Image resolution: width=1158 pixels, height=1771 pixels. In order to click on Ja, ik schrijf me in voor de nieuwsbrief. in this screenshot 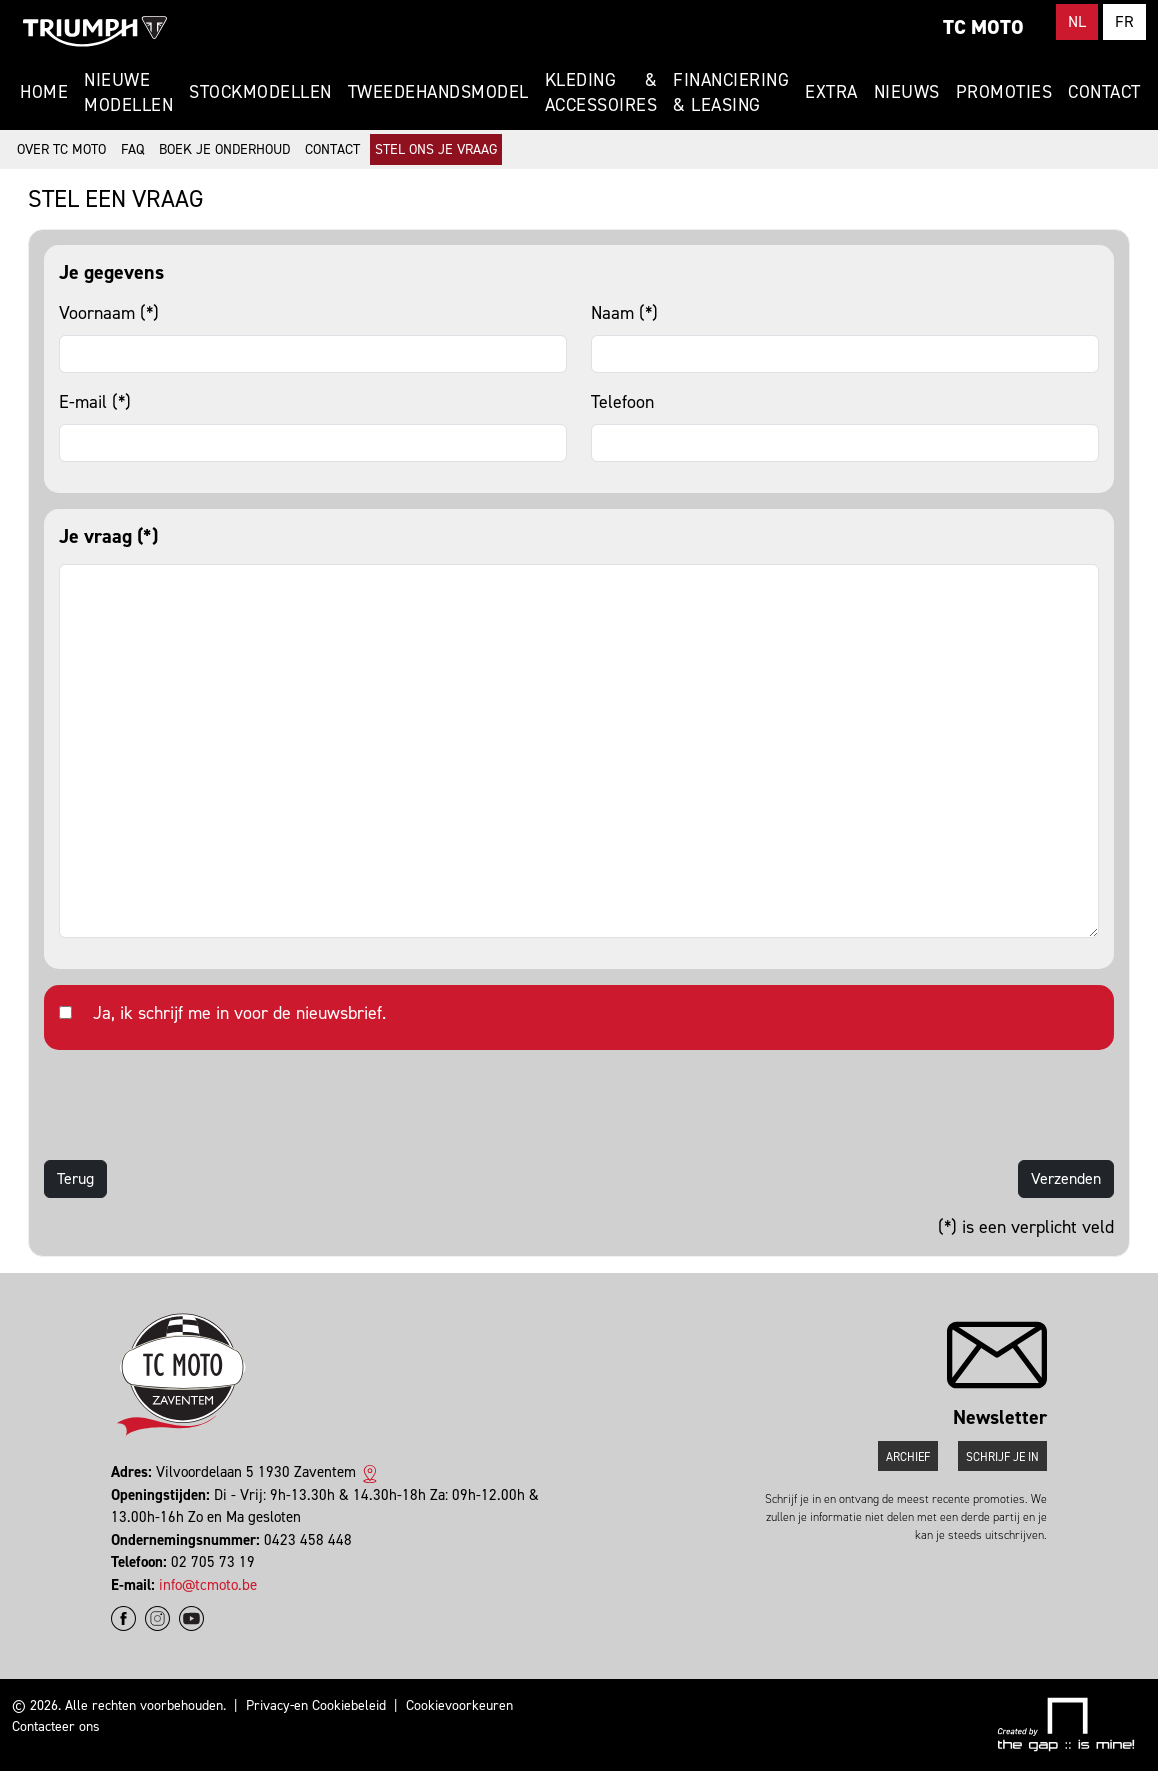, I will do `click(239, 1013)`.